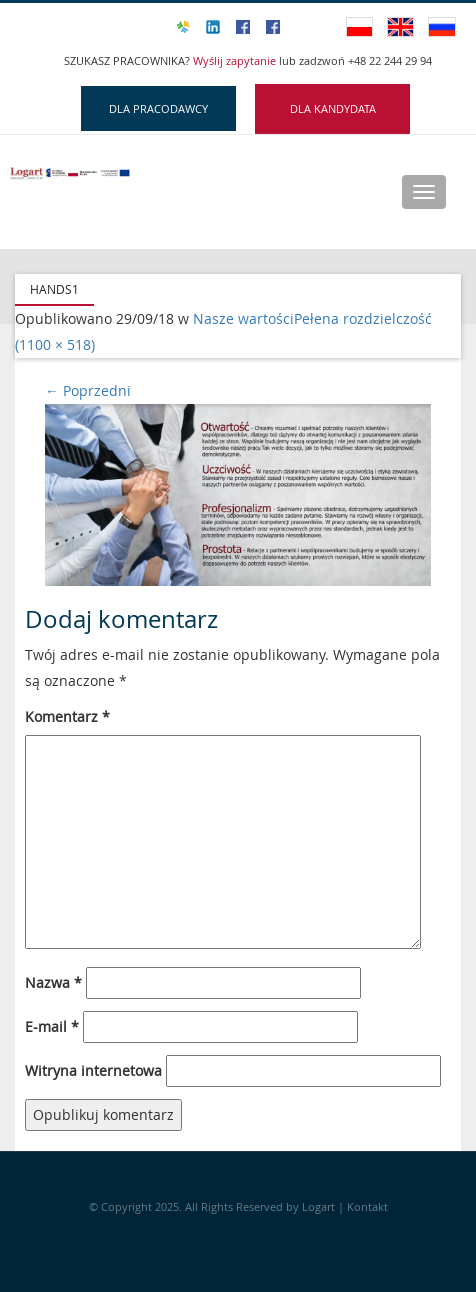 This screenshot has width=476, height=1292. Describe the element at coordinates (243, 318) in the screenshot. I see `Nasze wartości` at that location.